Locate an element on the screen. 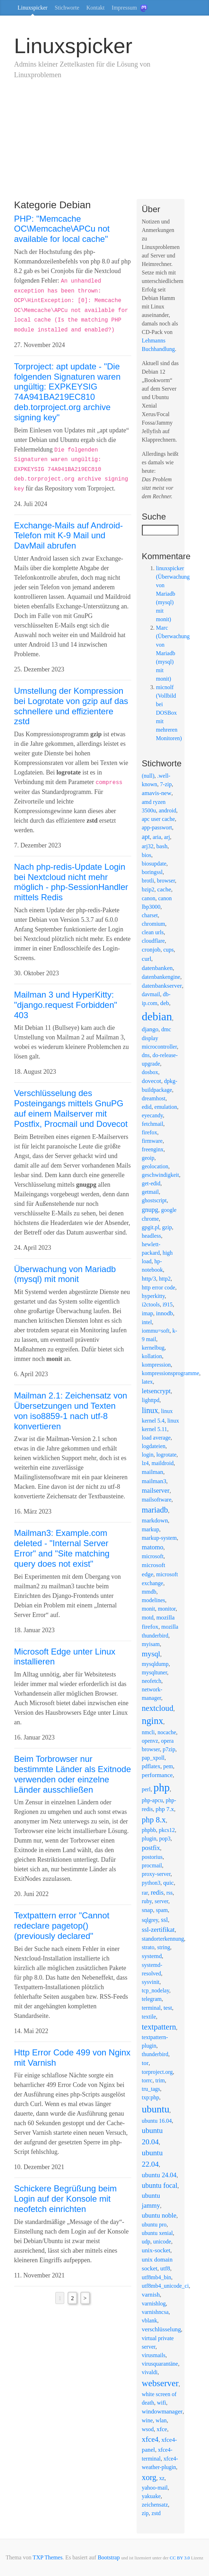 This screenshot has width=209, height=2576. imap is located at coordinates (147, 1313).